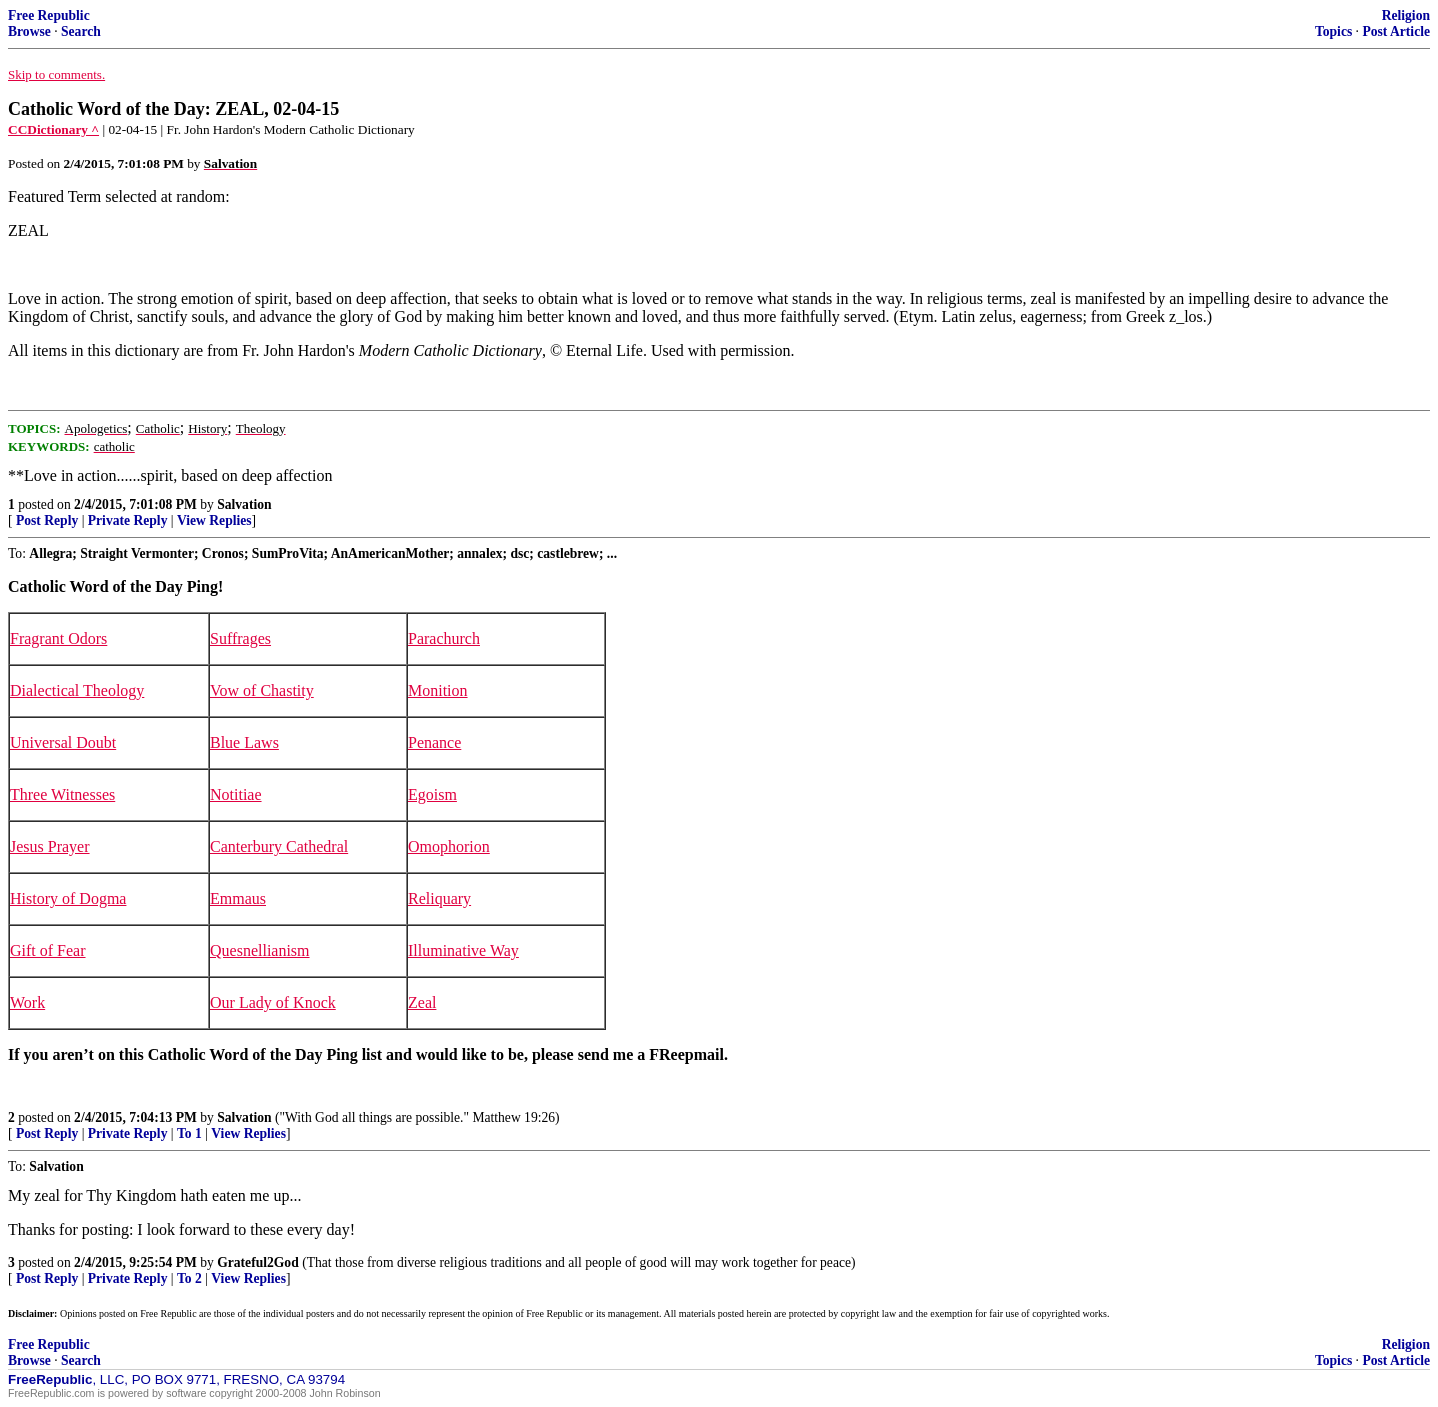 The width and height of the screenshot is (1438, 1407). I want to click on Emmaus, so click(238, 898).